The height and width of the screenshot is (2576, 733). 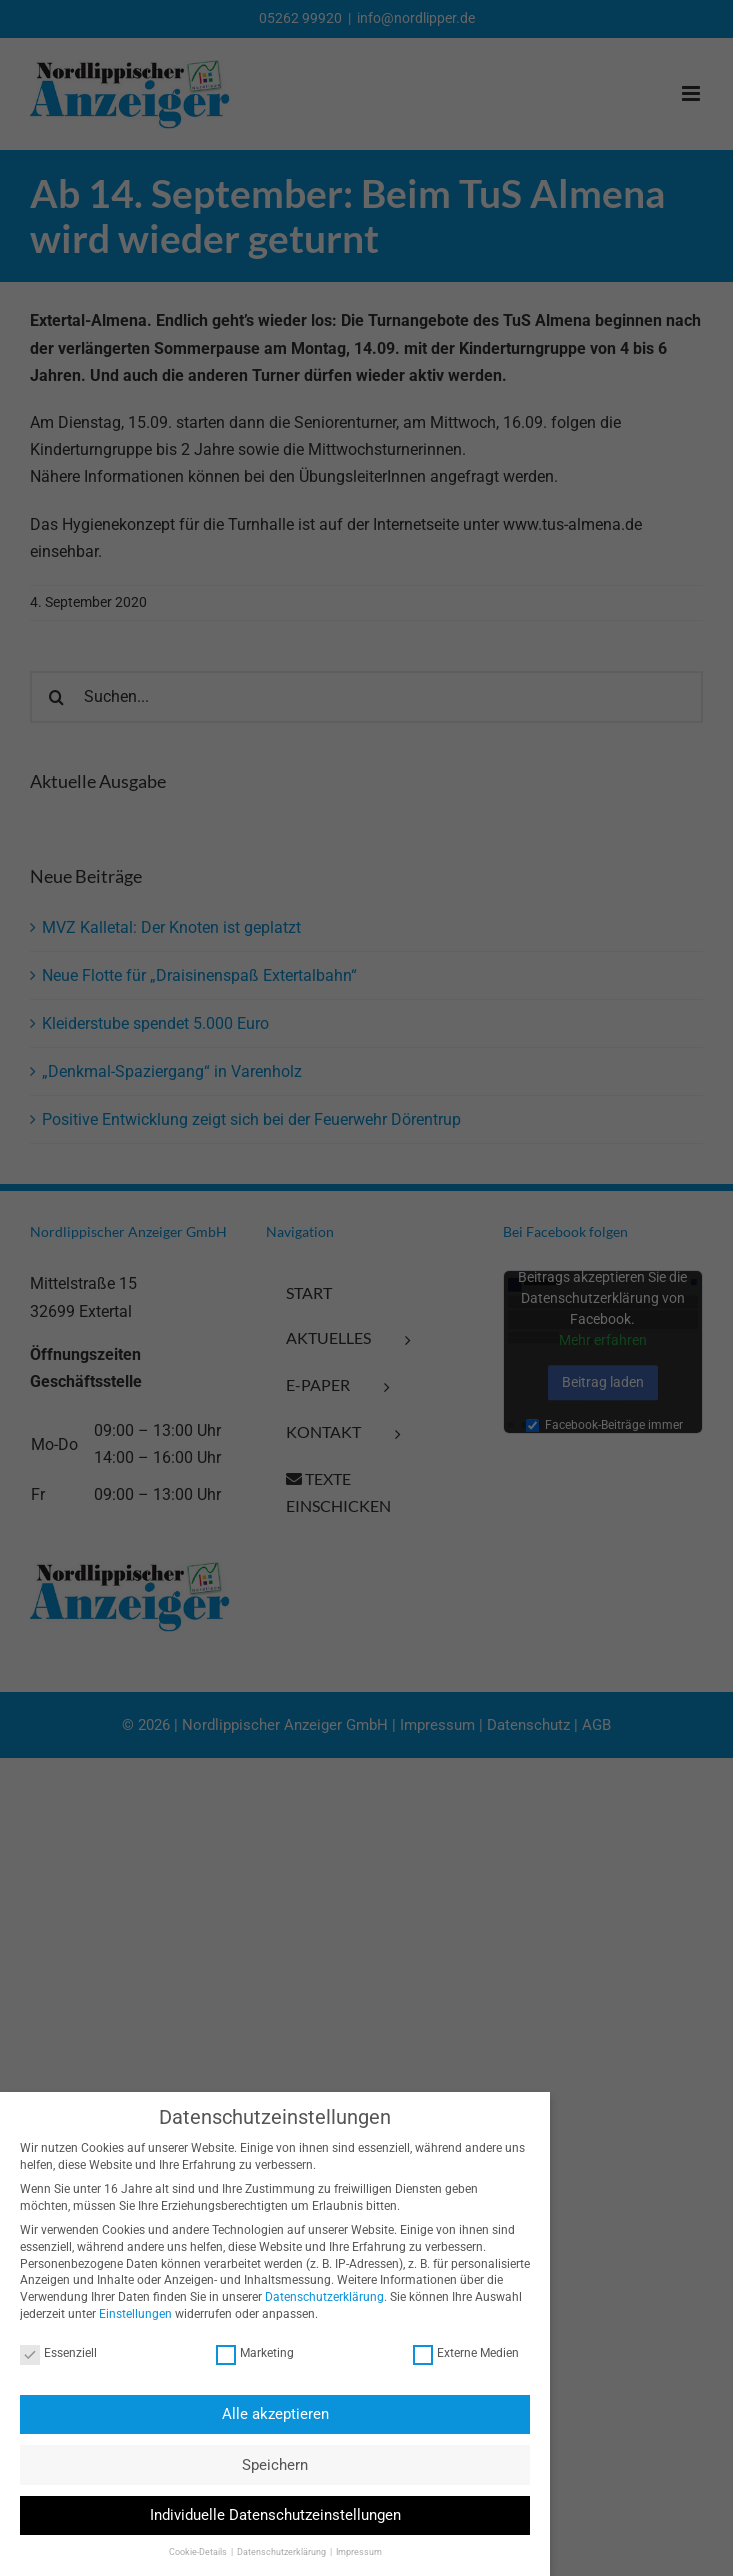 What do you see at coordinates (267, 2515) in the screenshot?
I see `Individuelle Datenschutzeinstellungen [button]` at bounding box center [267, 2515].